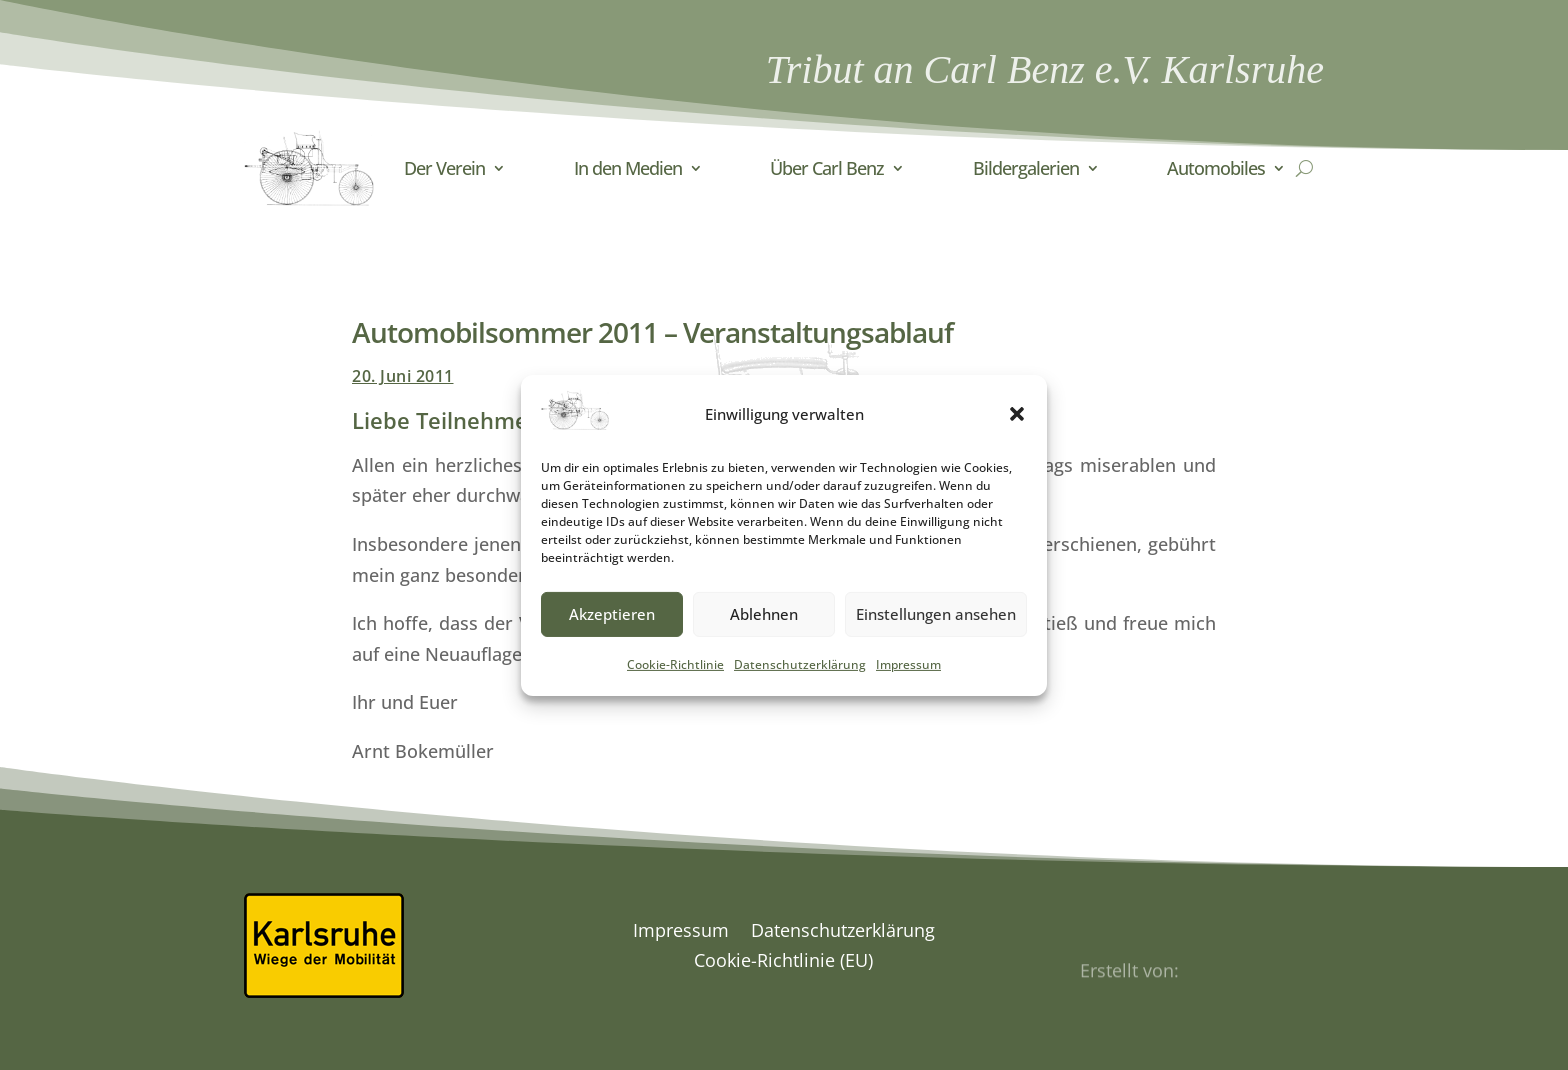 This screenshot has width=1568, height=1070. I want to click on Cookie-Richtlinie (EU), so click(783, 962).